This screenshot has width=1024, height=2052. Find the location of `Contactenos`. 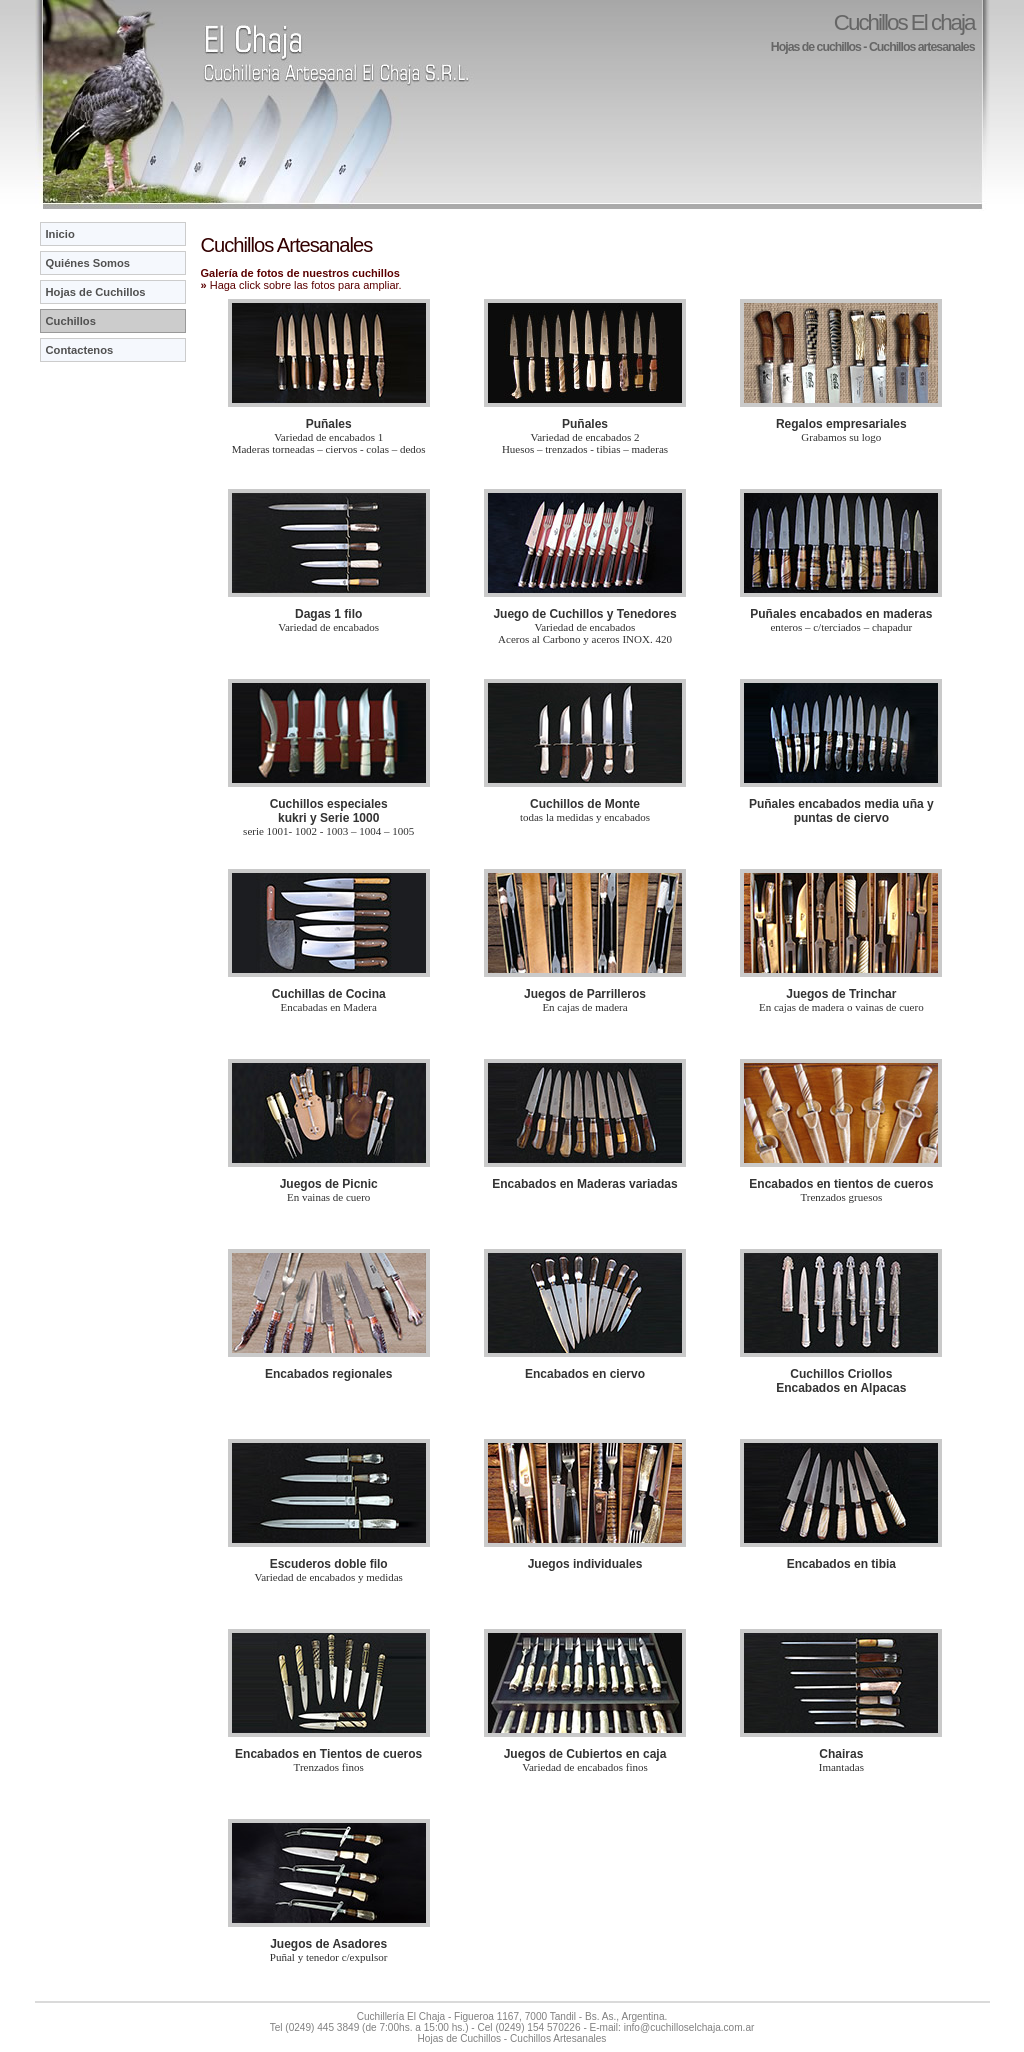

Contactenos is located at coordinates (80, 350).